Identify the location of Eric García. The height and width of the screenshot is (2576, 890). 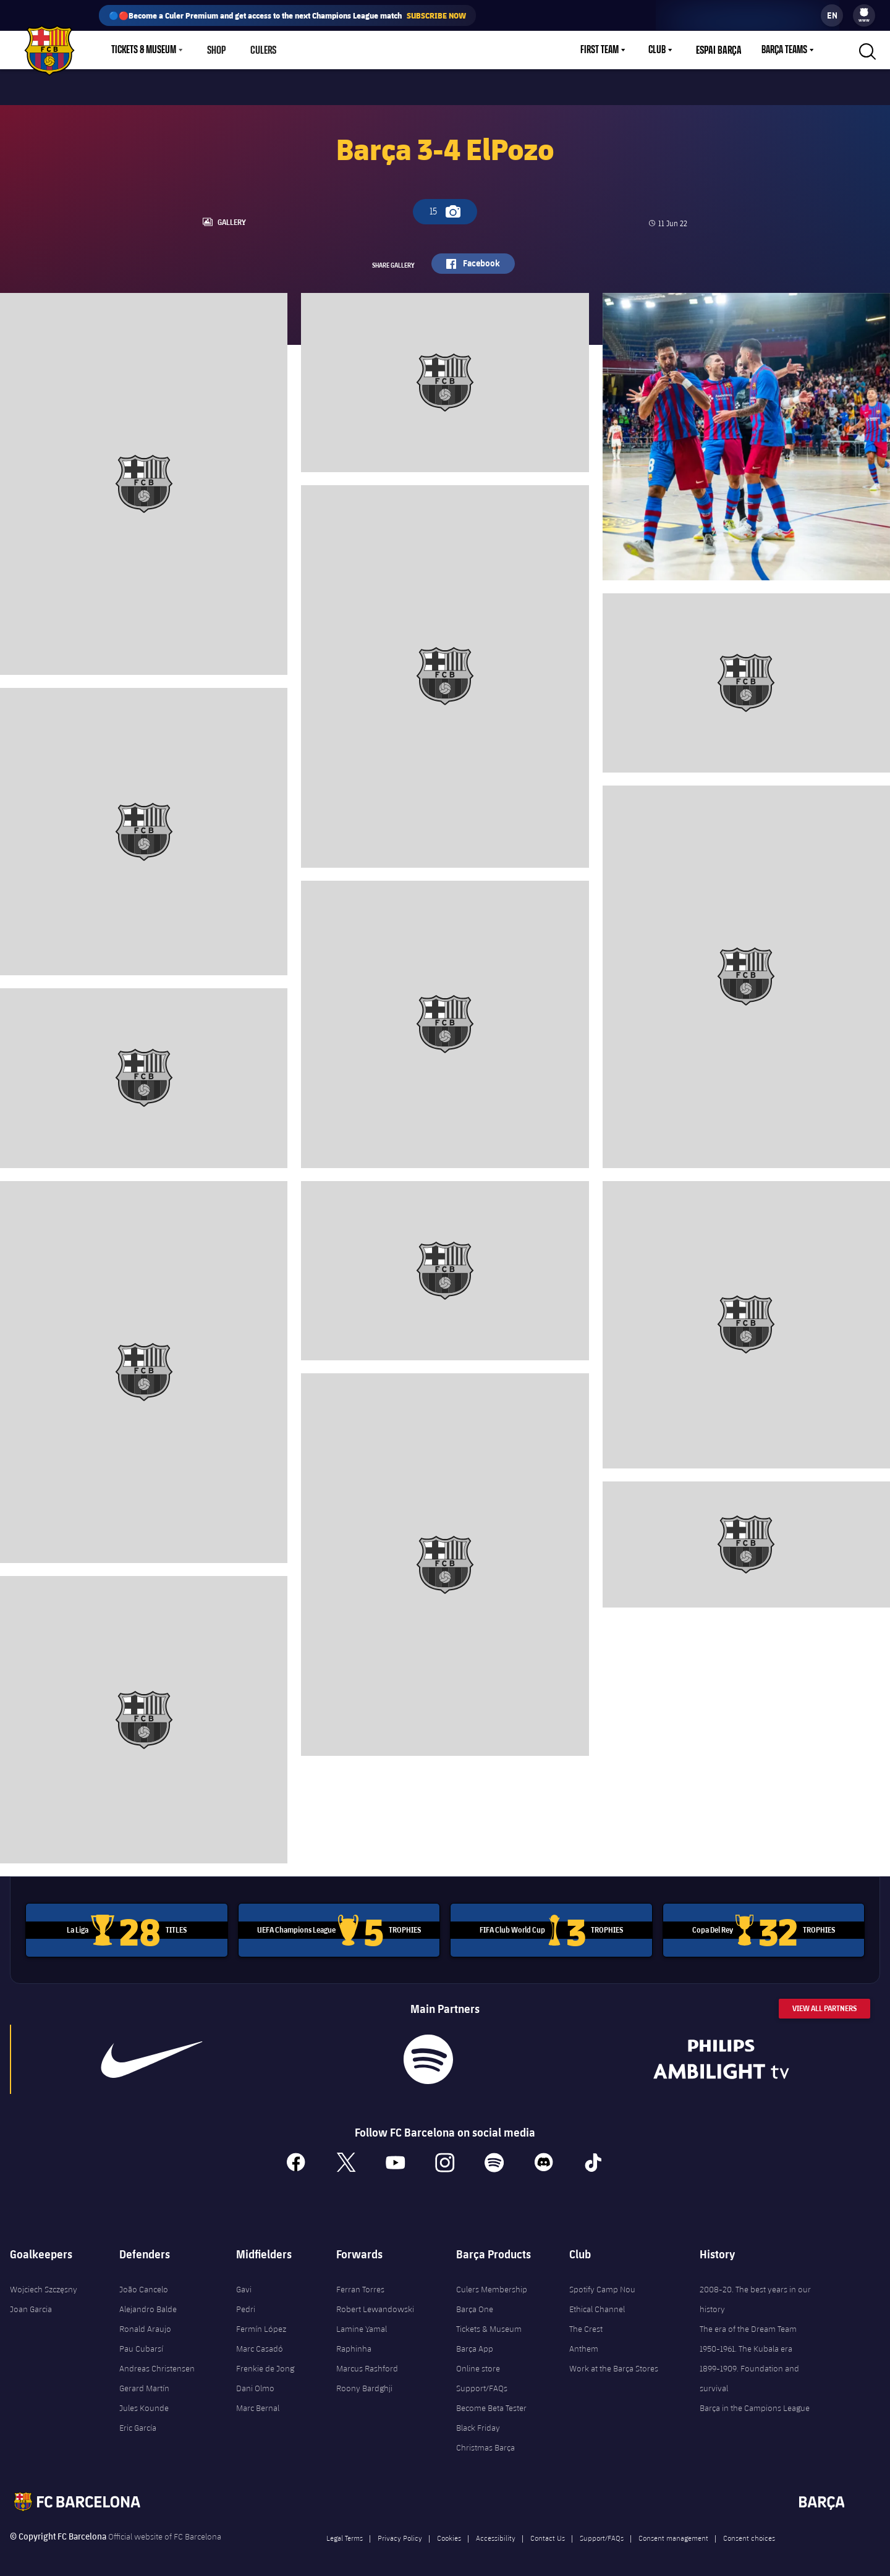
(137, 2421).